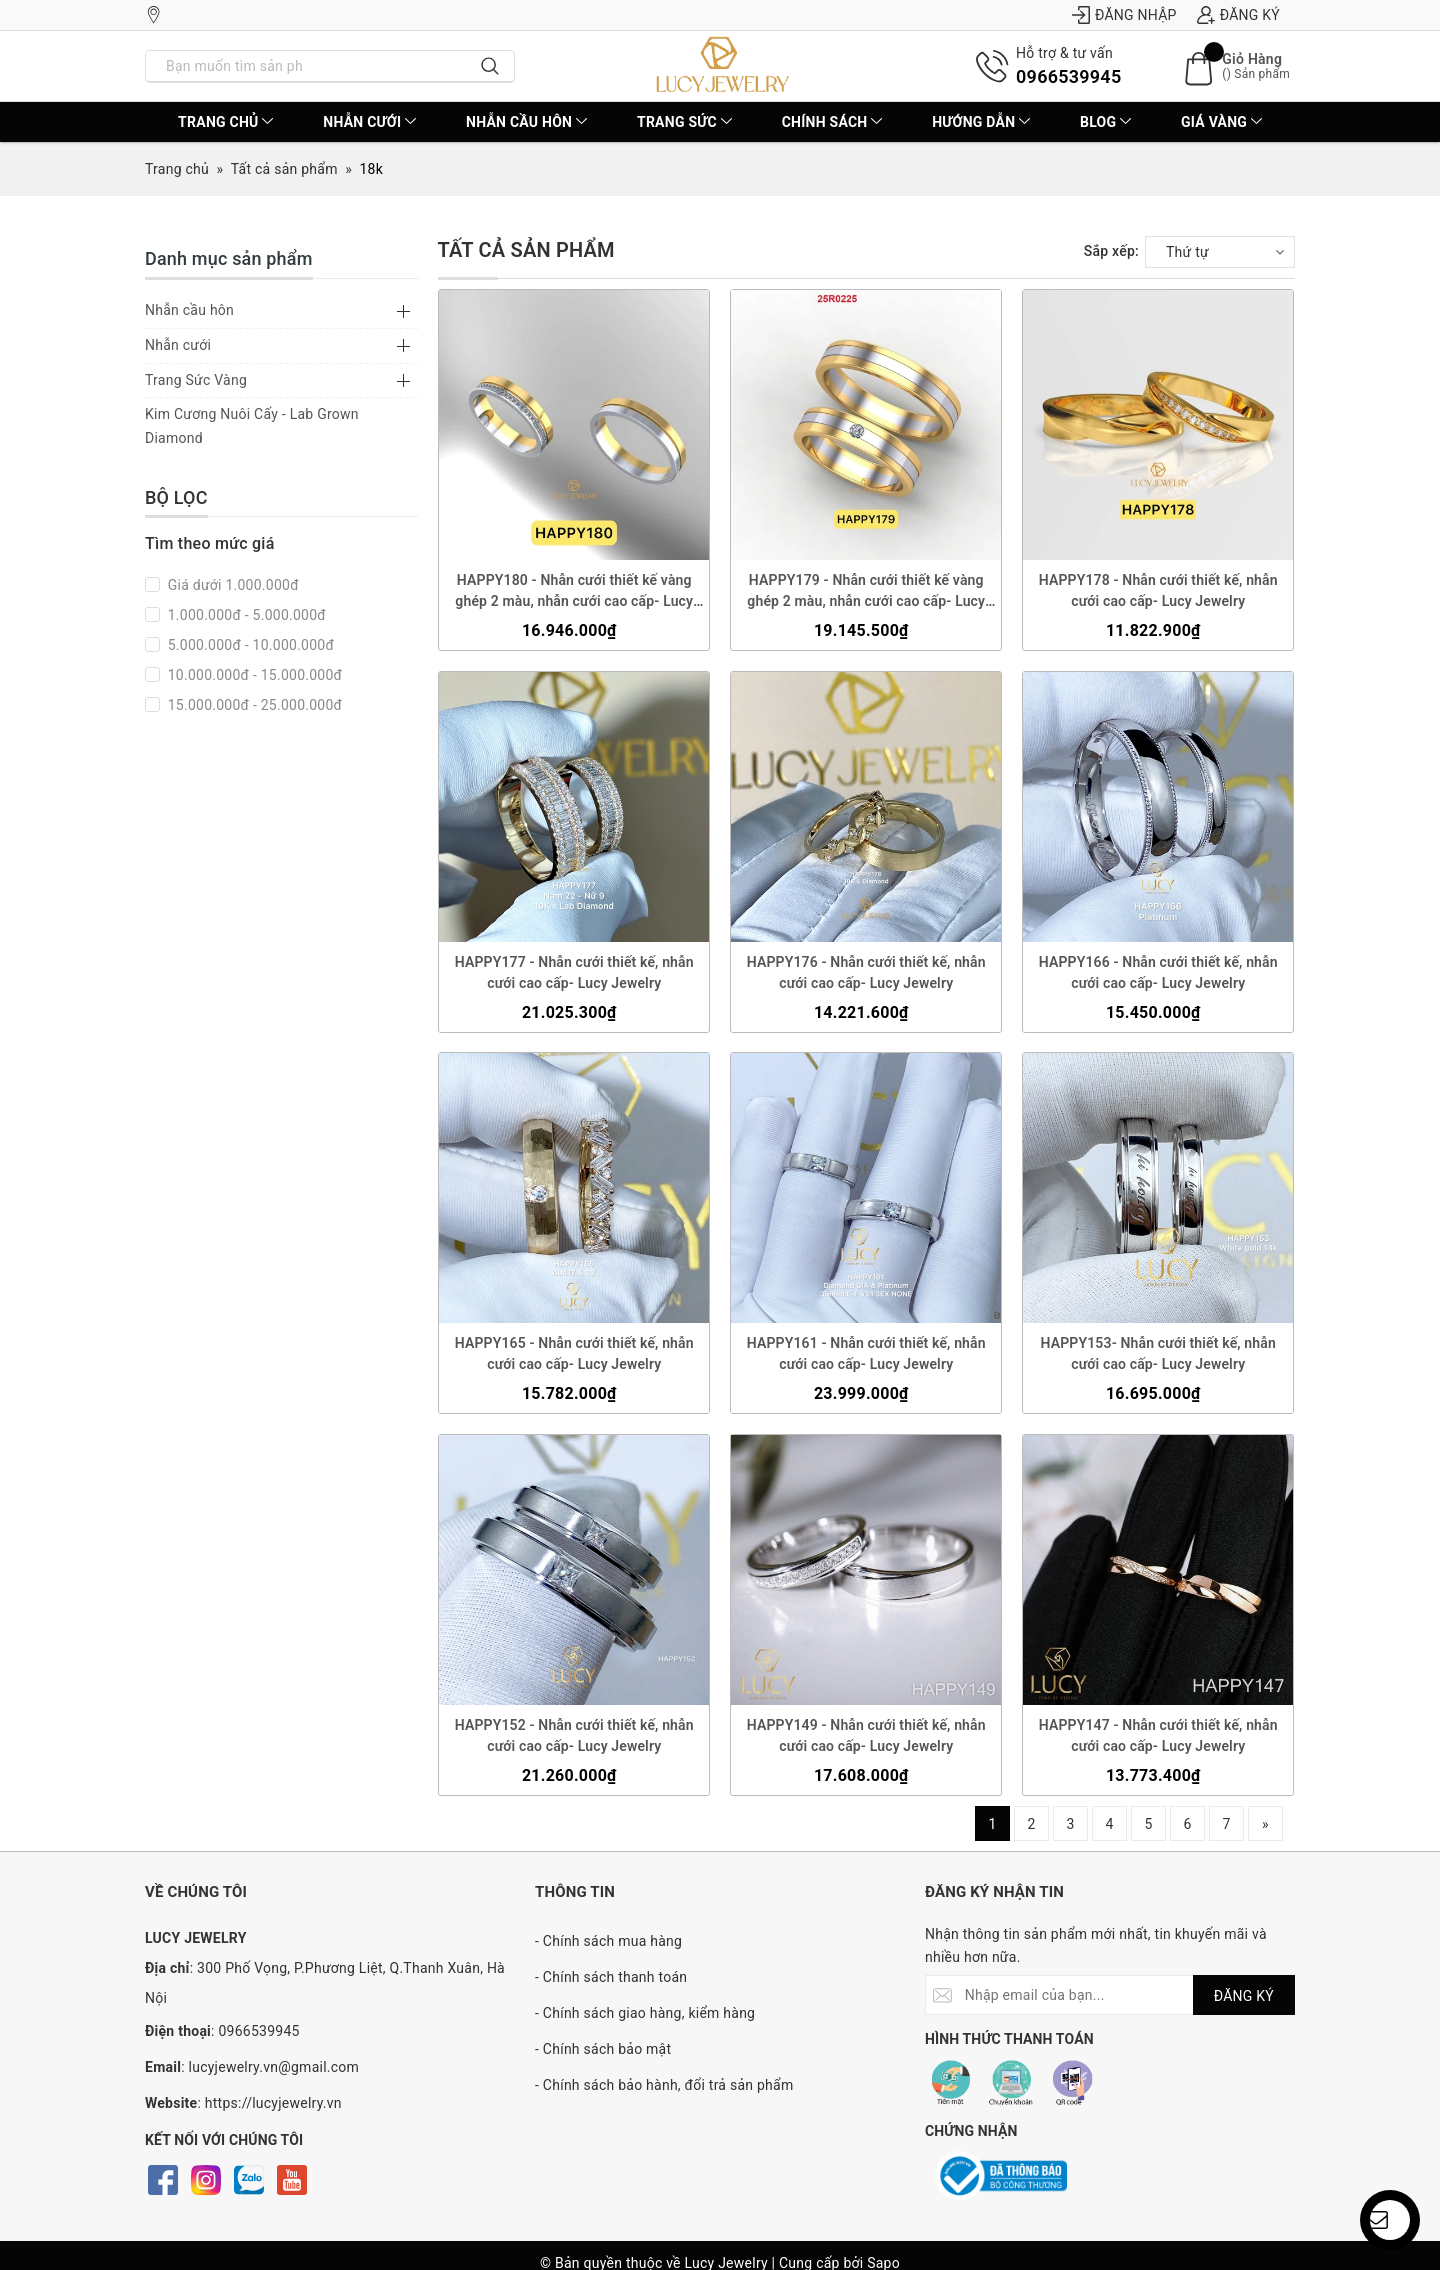 The height and width of the screenshot is (2270, 1440). Describe the element at coordinates (1068, 76) in the screenshot. I see `0966539945` at that location.